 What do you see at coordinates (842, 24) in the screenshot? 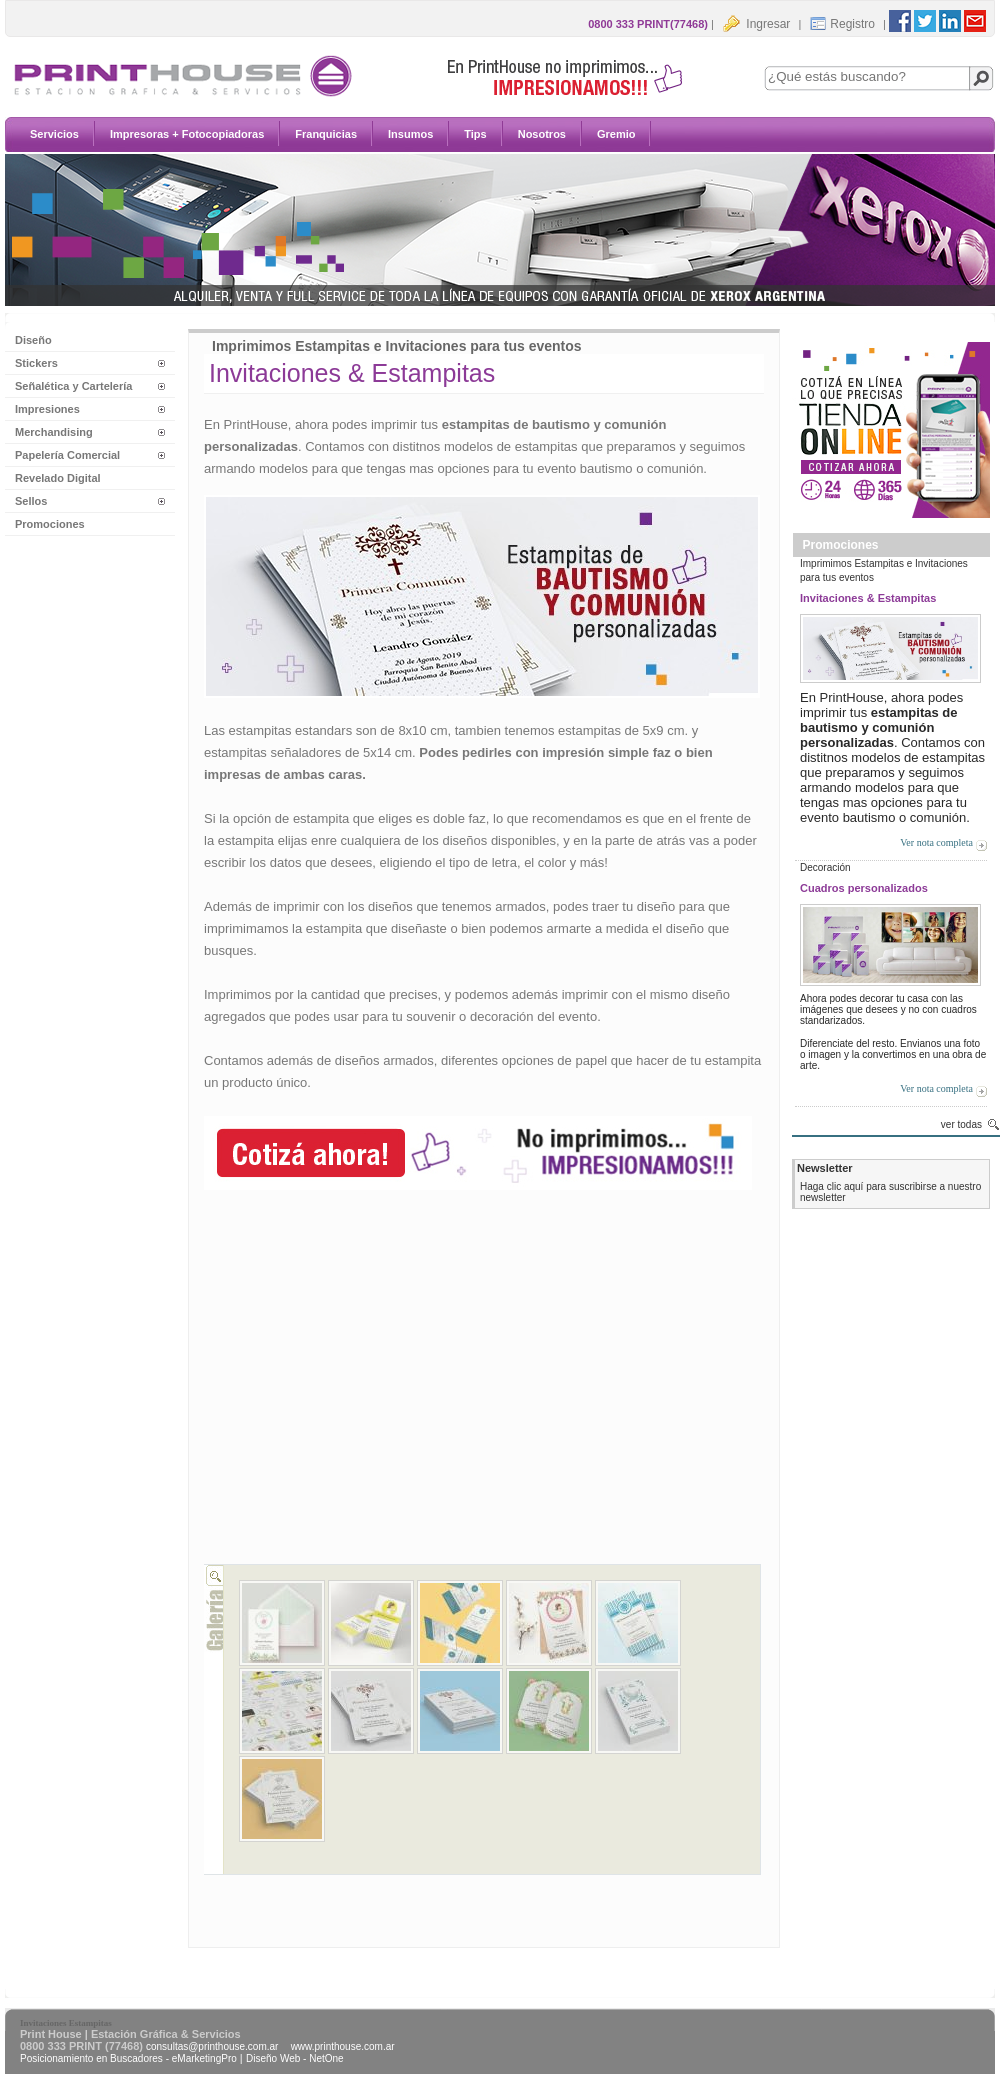
I see `Registro` at bounding box center [842, 24].